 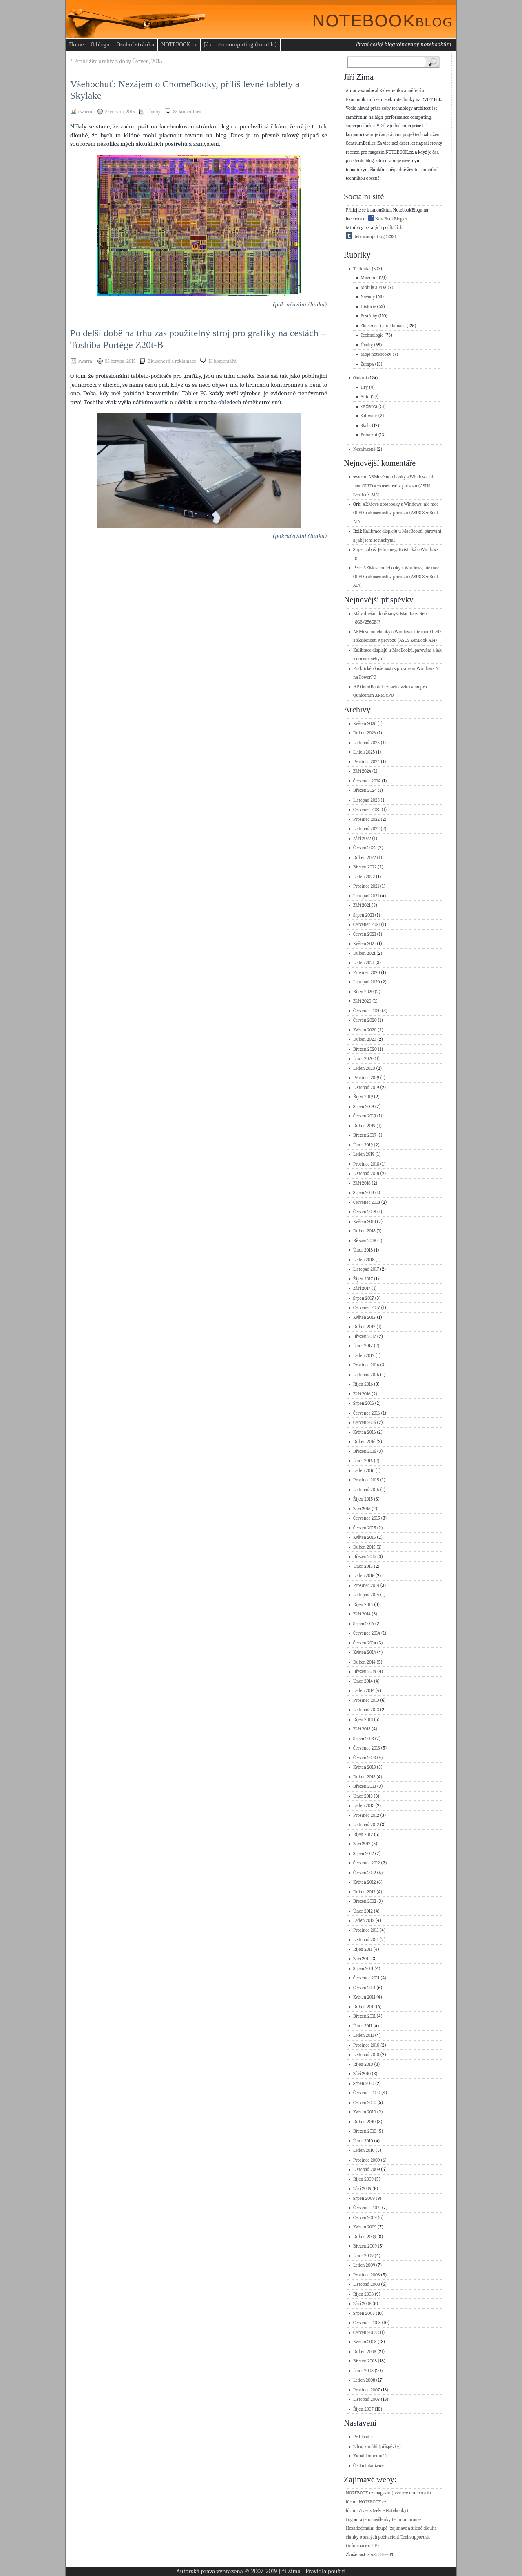 I want to click on Zkušenosti s ASUS Eee PC, so click(x=370, y=2554).